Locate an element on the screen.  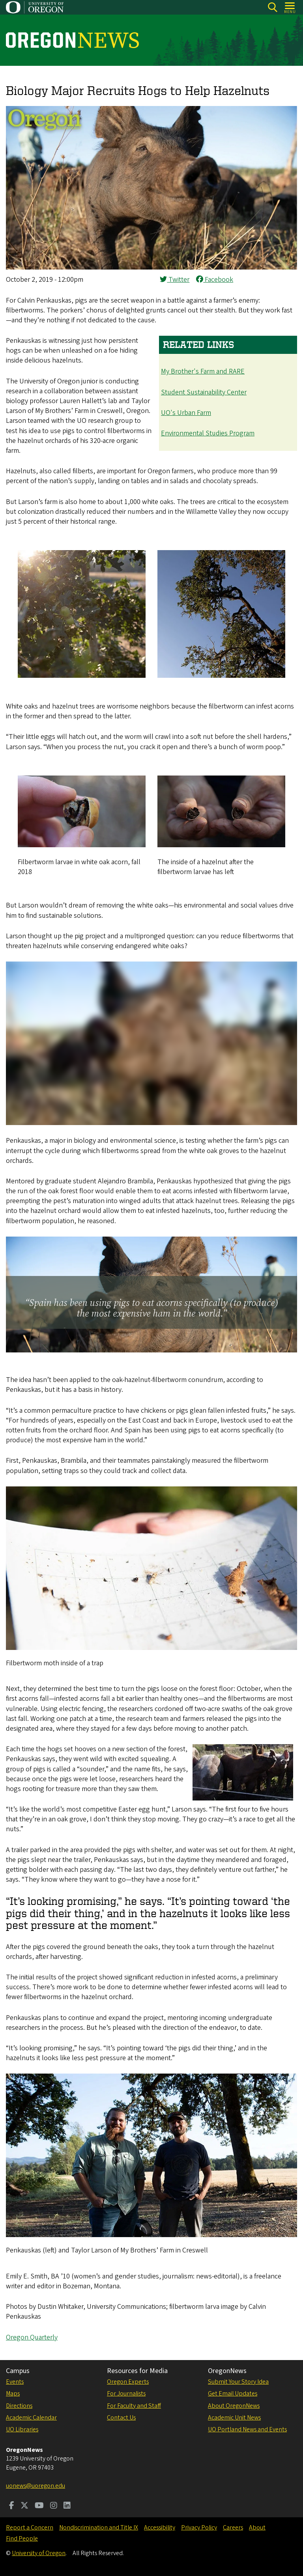
[Visit us on Twitter] is located at coordinates (24, 2506).